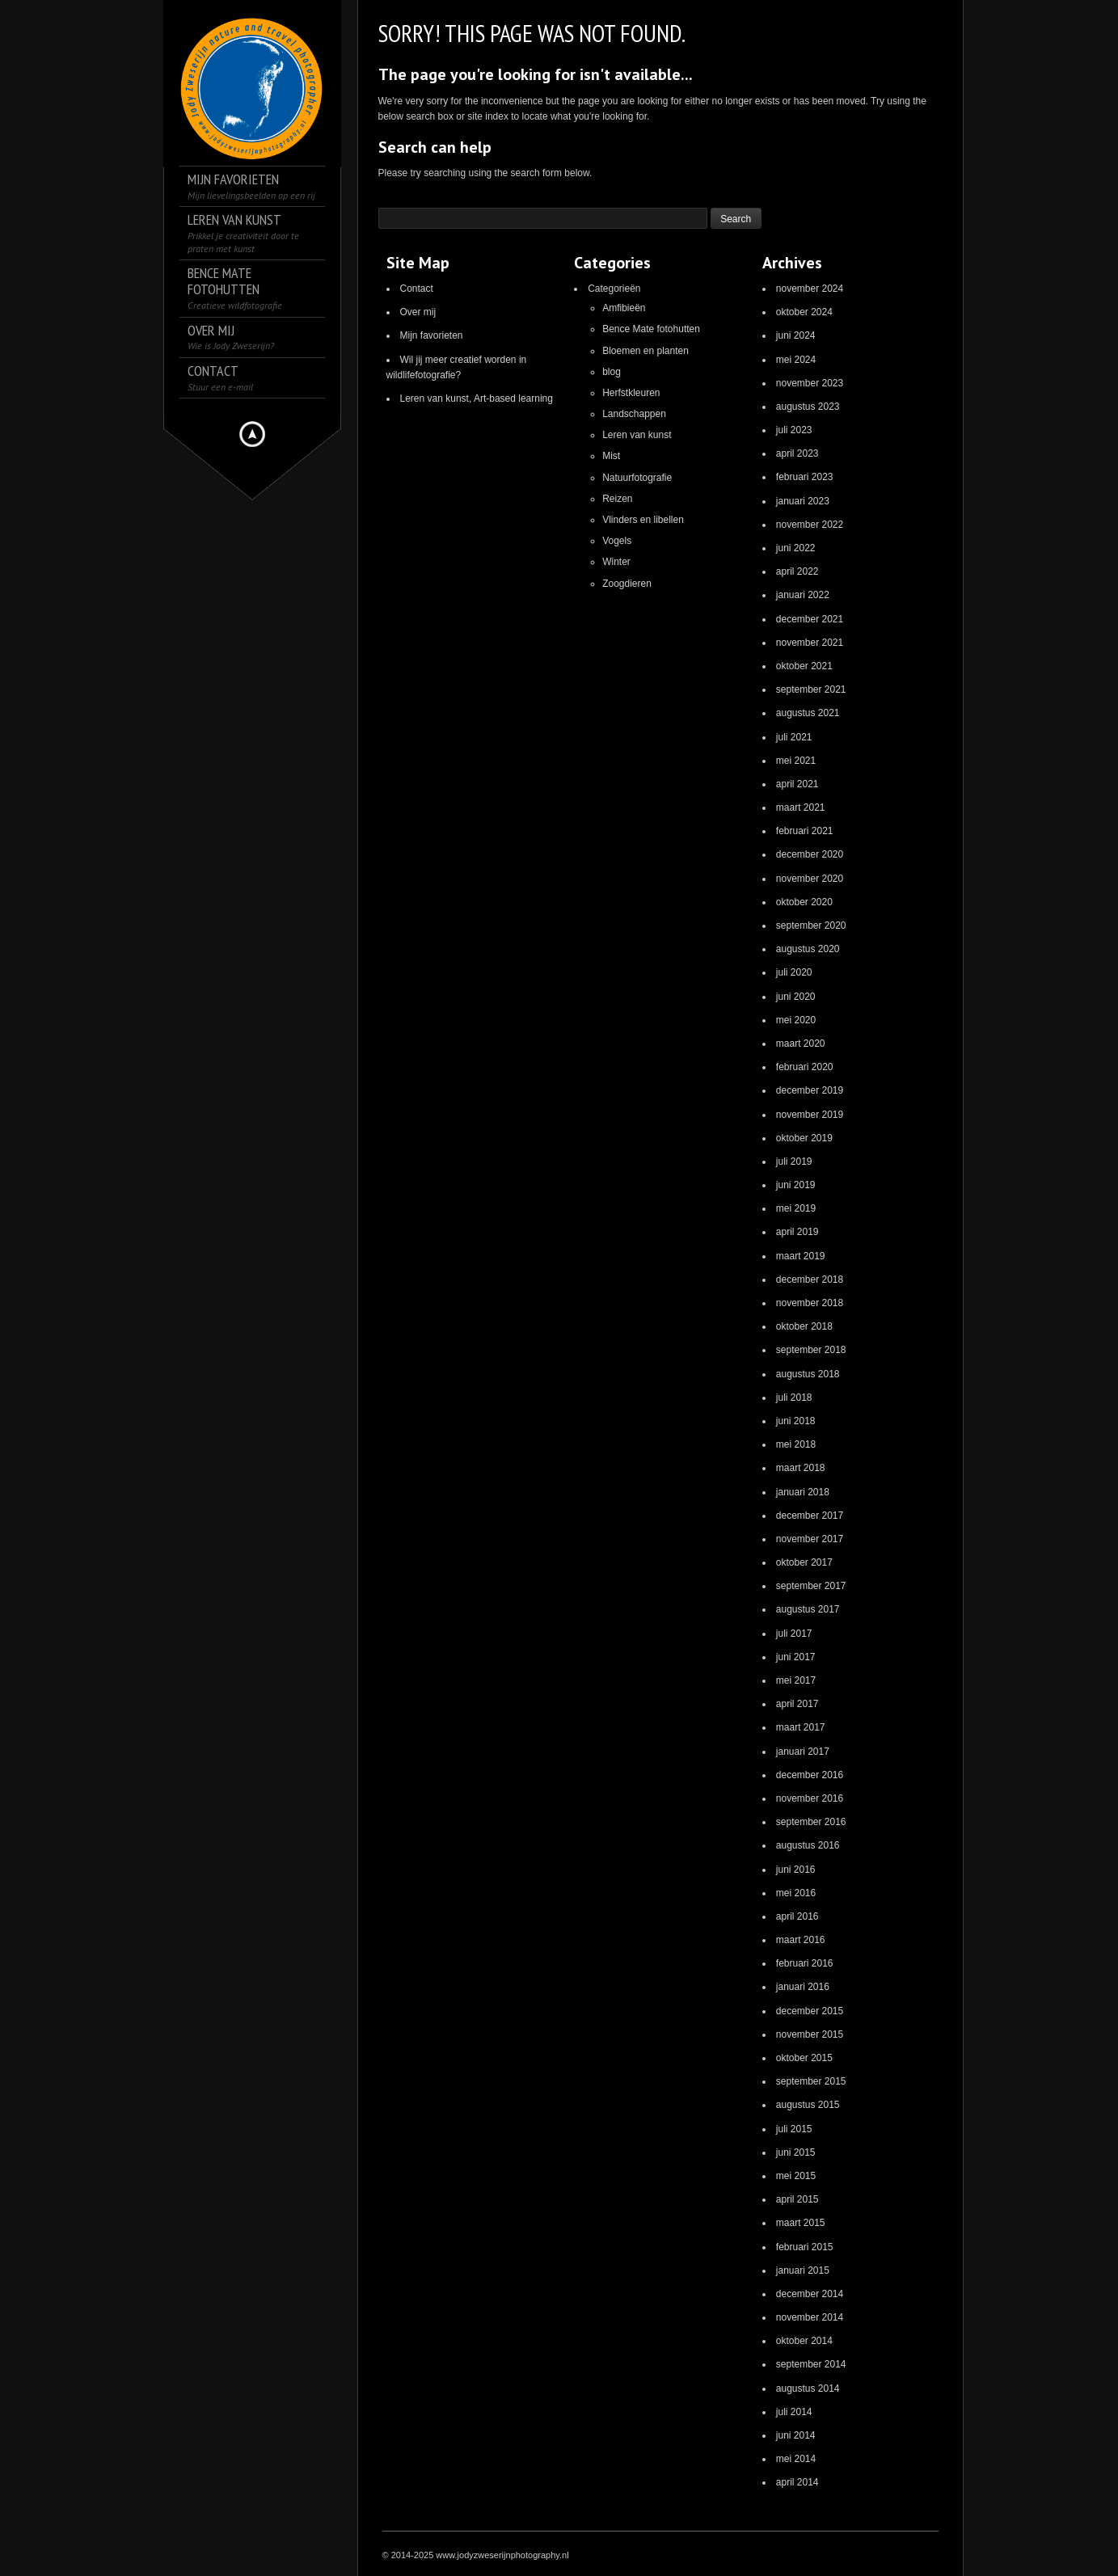 This screenshot has width=1118, height=2576. Describe the element at coordinates (617, 498) in the screenshot. I see `Reizen` at that location.